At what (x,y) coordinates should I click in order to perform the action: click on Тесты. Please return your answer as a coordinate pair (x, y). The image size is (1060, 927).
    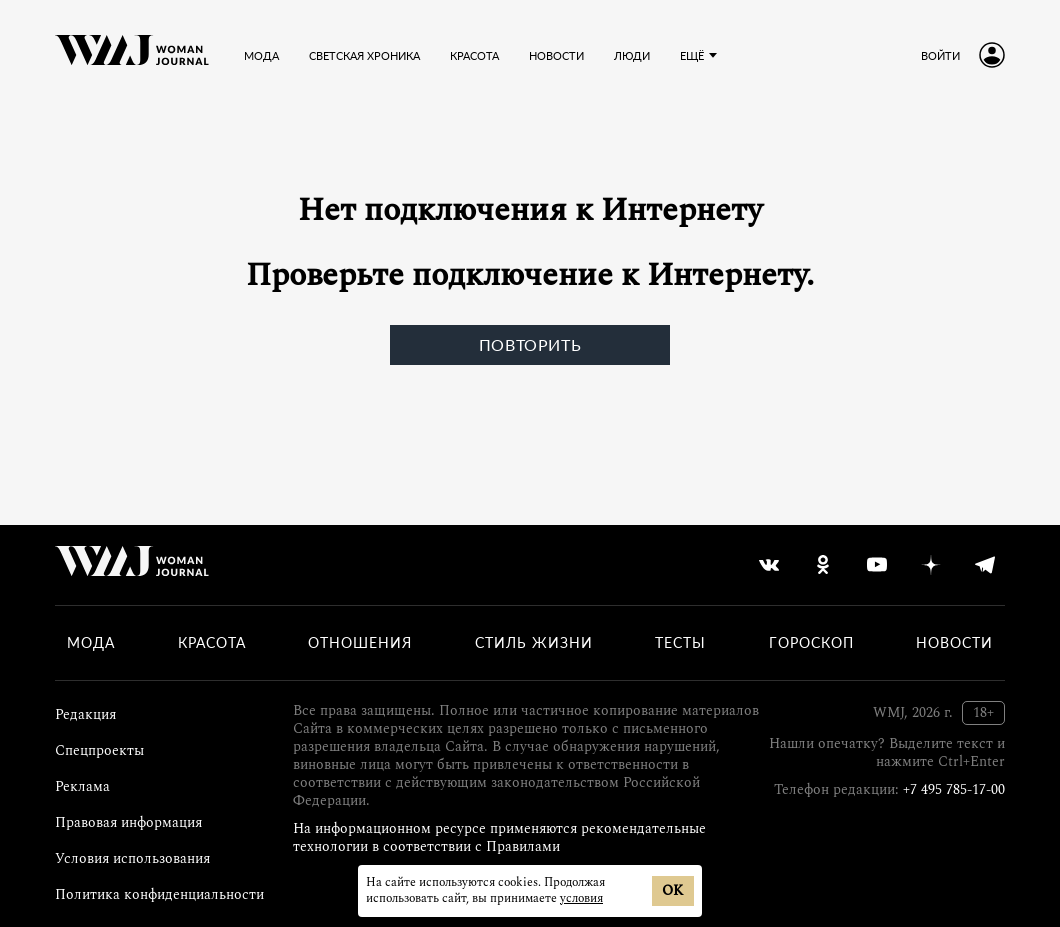
    Looking at the image, I should click on (680, 643).